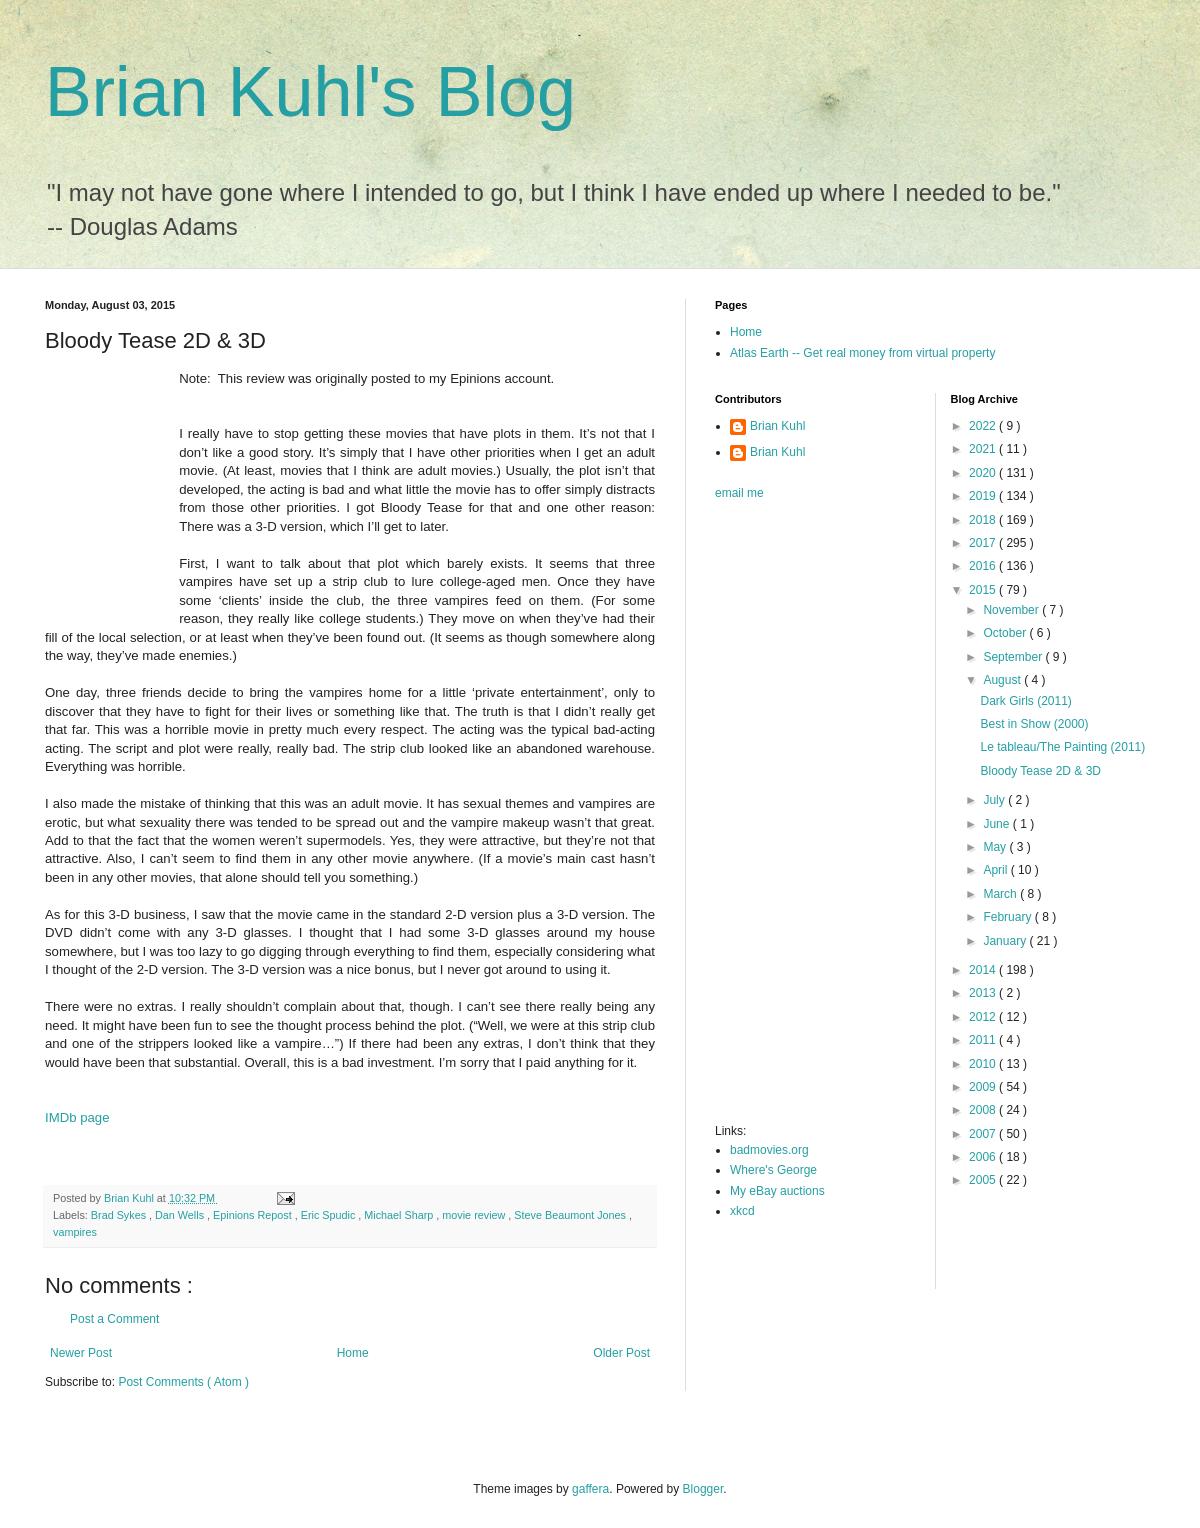 Image resolution: width=1200 pixels, height=1528 pixels. What do you see at coordinates (590, 1489) in the screenshot?
I see `gaffera` at bounding box center [590, 1489].